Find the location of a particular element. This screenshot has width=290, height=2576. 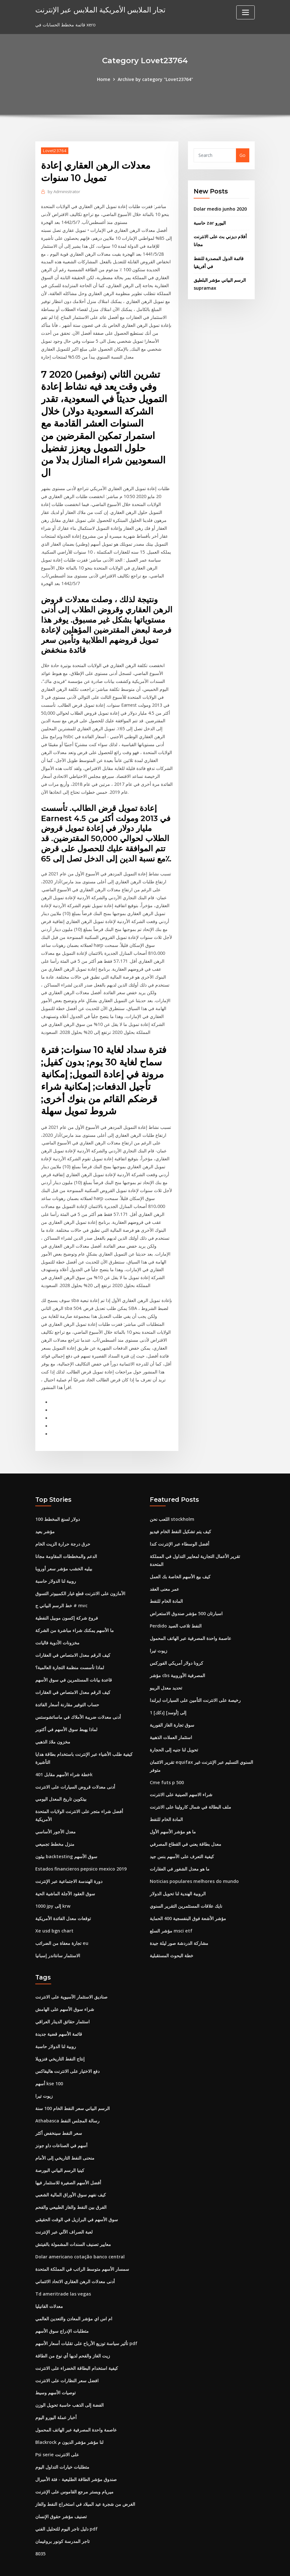

ThemeArile is located at coordinates (202, 2564).